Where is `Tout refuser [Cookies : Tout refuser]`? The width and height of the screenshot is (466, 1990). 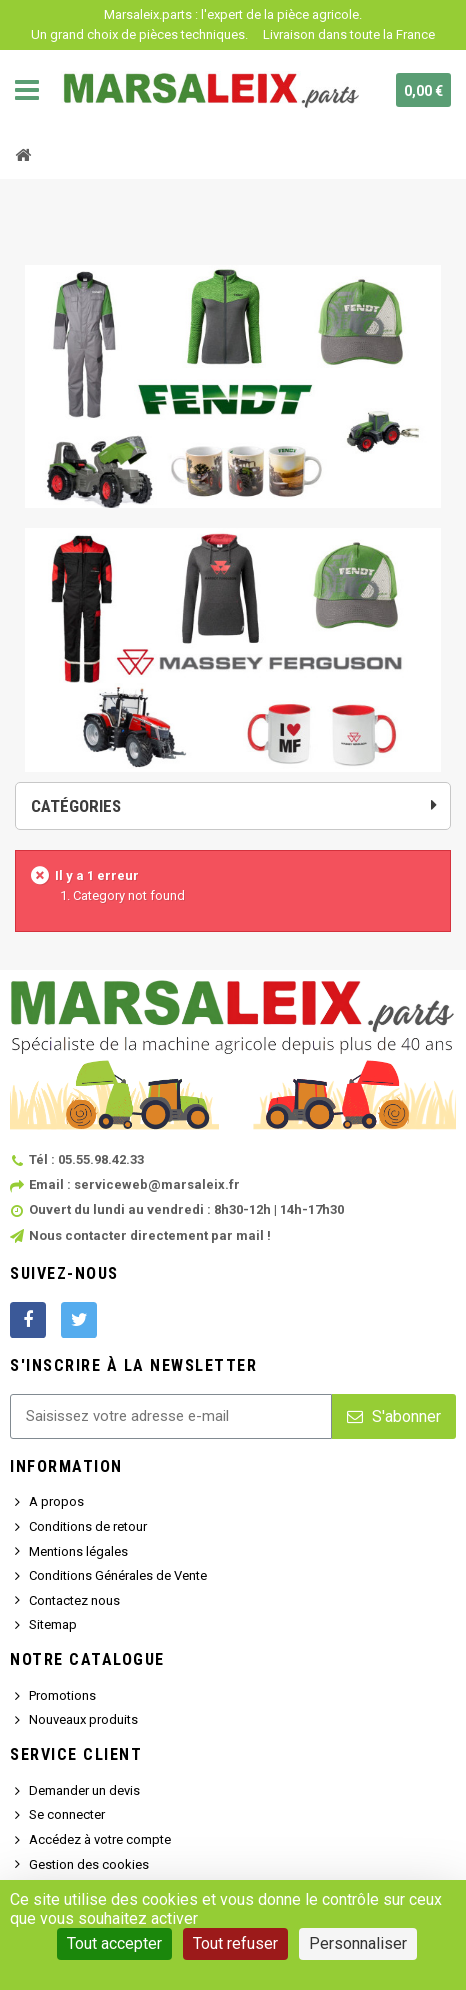
Tout refuser [Cookies : Tout refuser] is located at coordinates (235, 1943).